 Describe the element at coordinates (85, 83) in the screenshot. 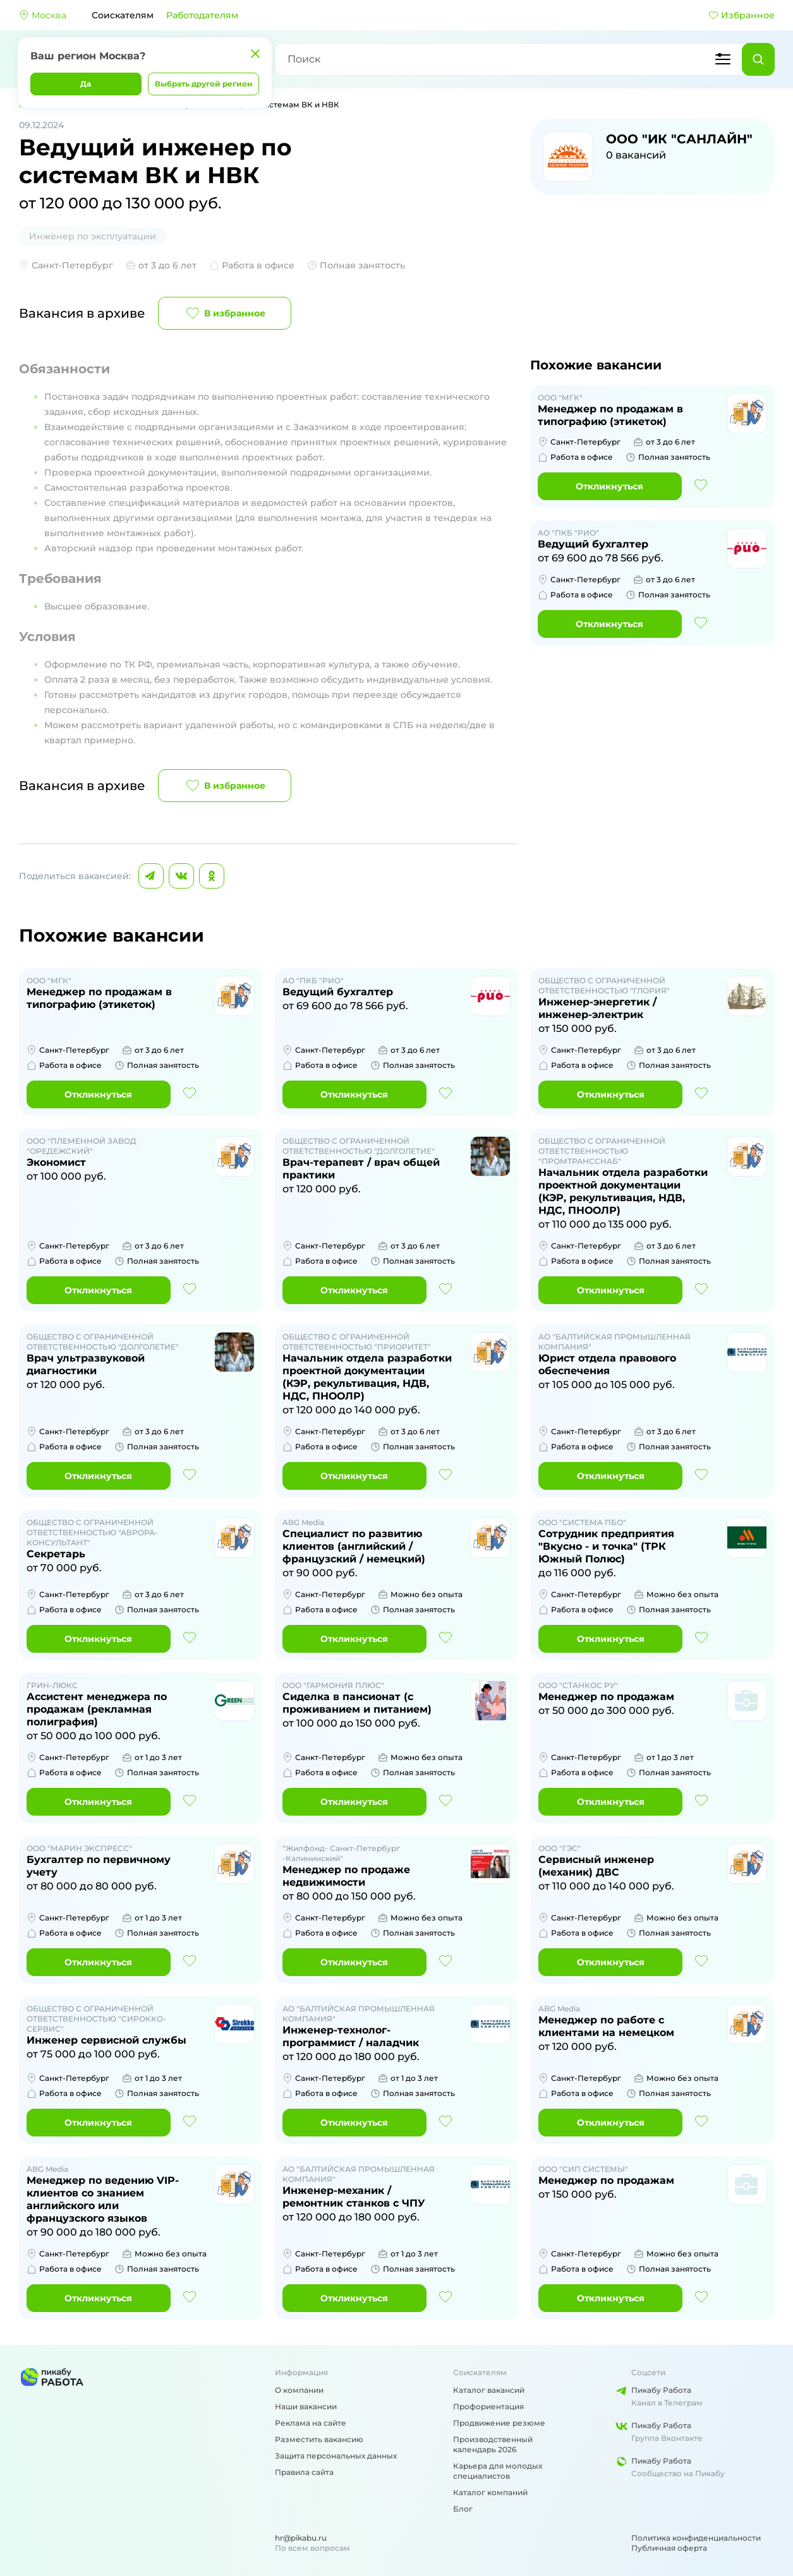

I see `Да` at that location.